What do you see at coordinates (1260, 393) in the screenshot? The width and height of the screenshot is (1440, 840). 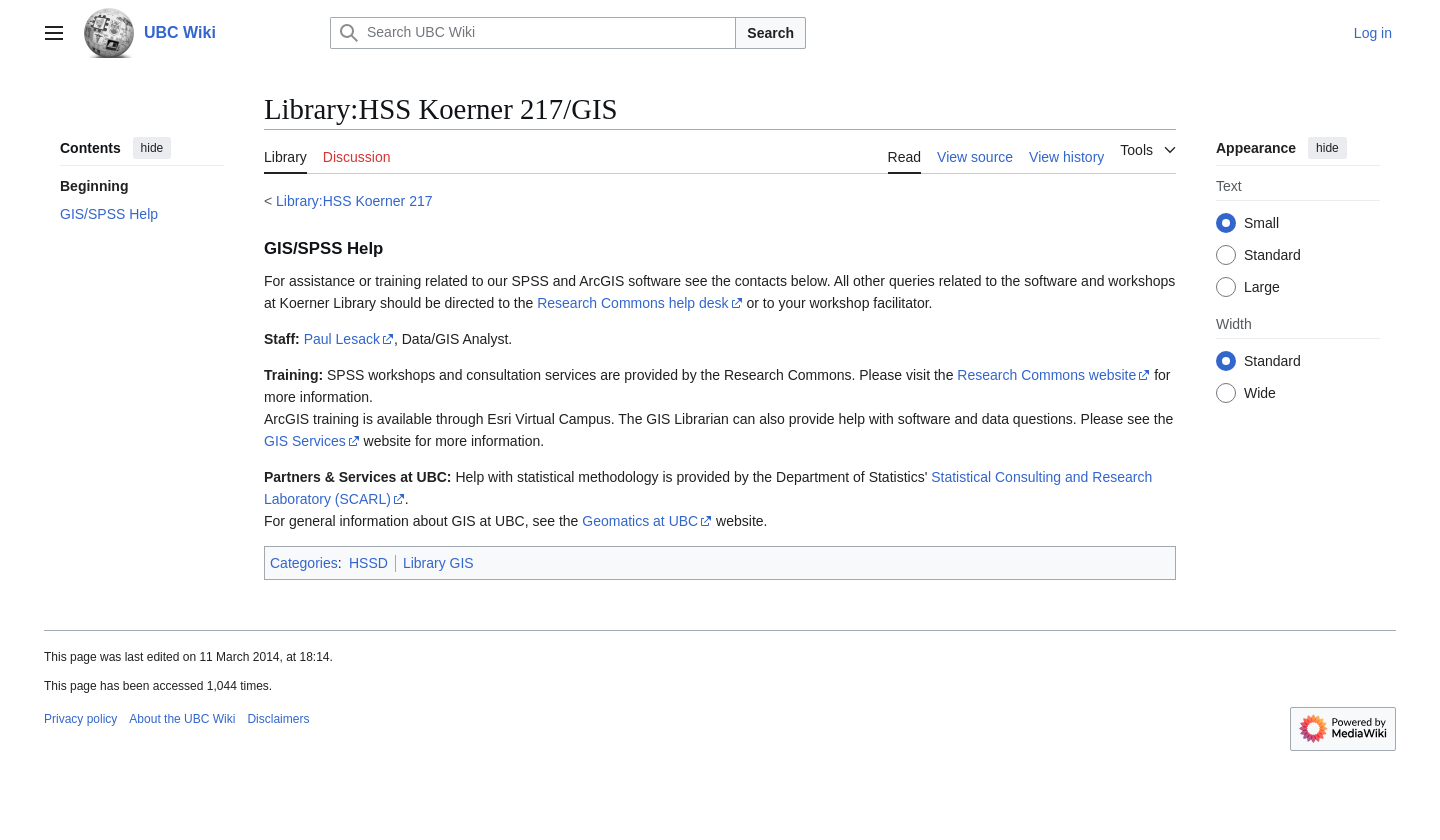 I see `Wide` at bounding box center [1260, 393].